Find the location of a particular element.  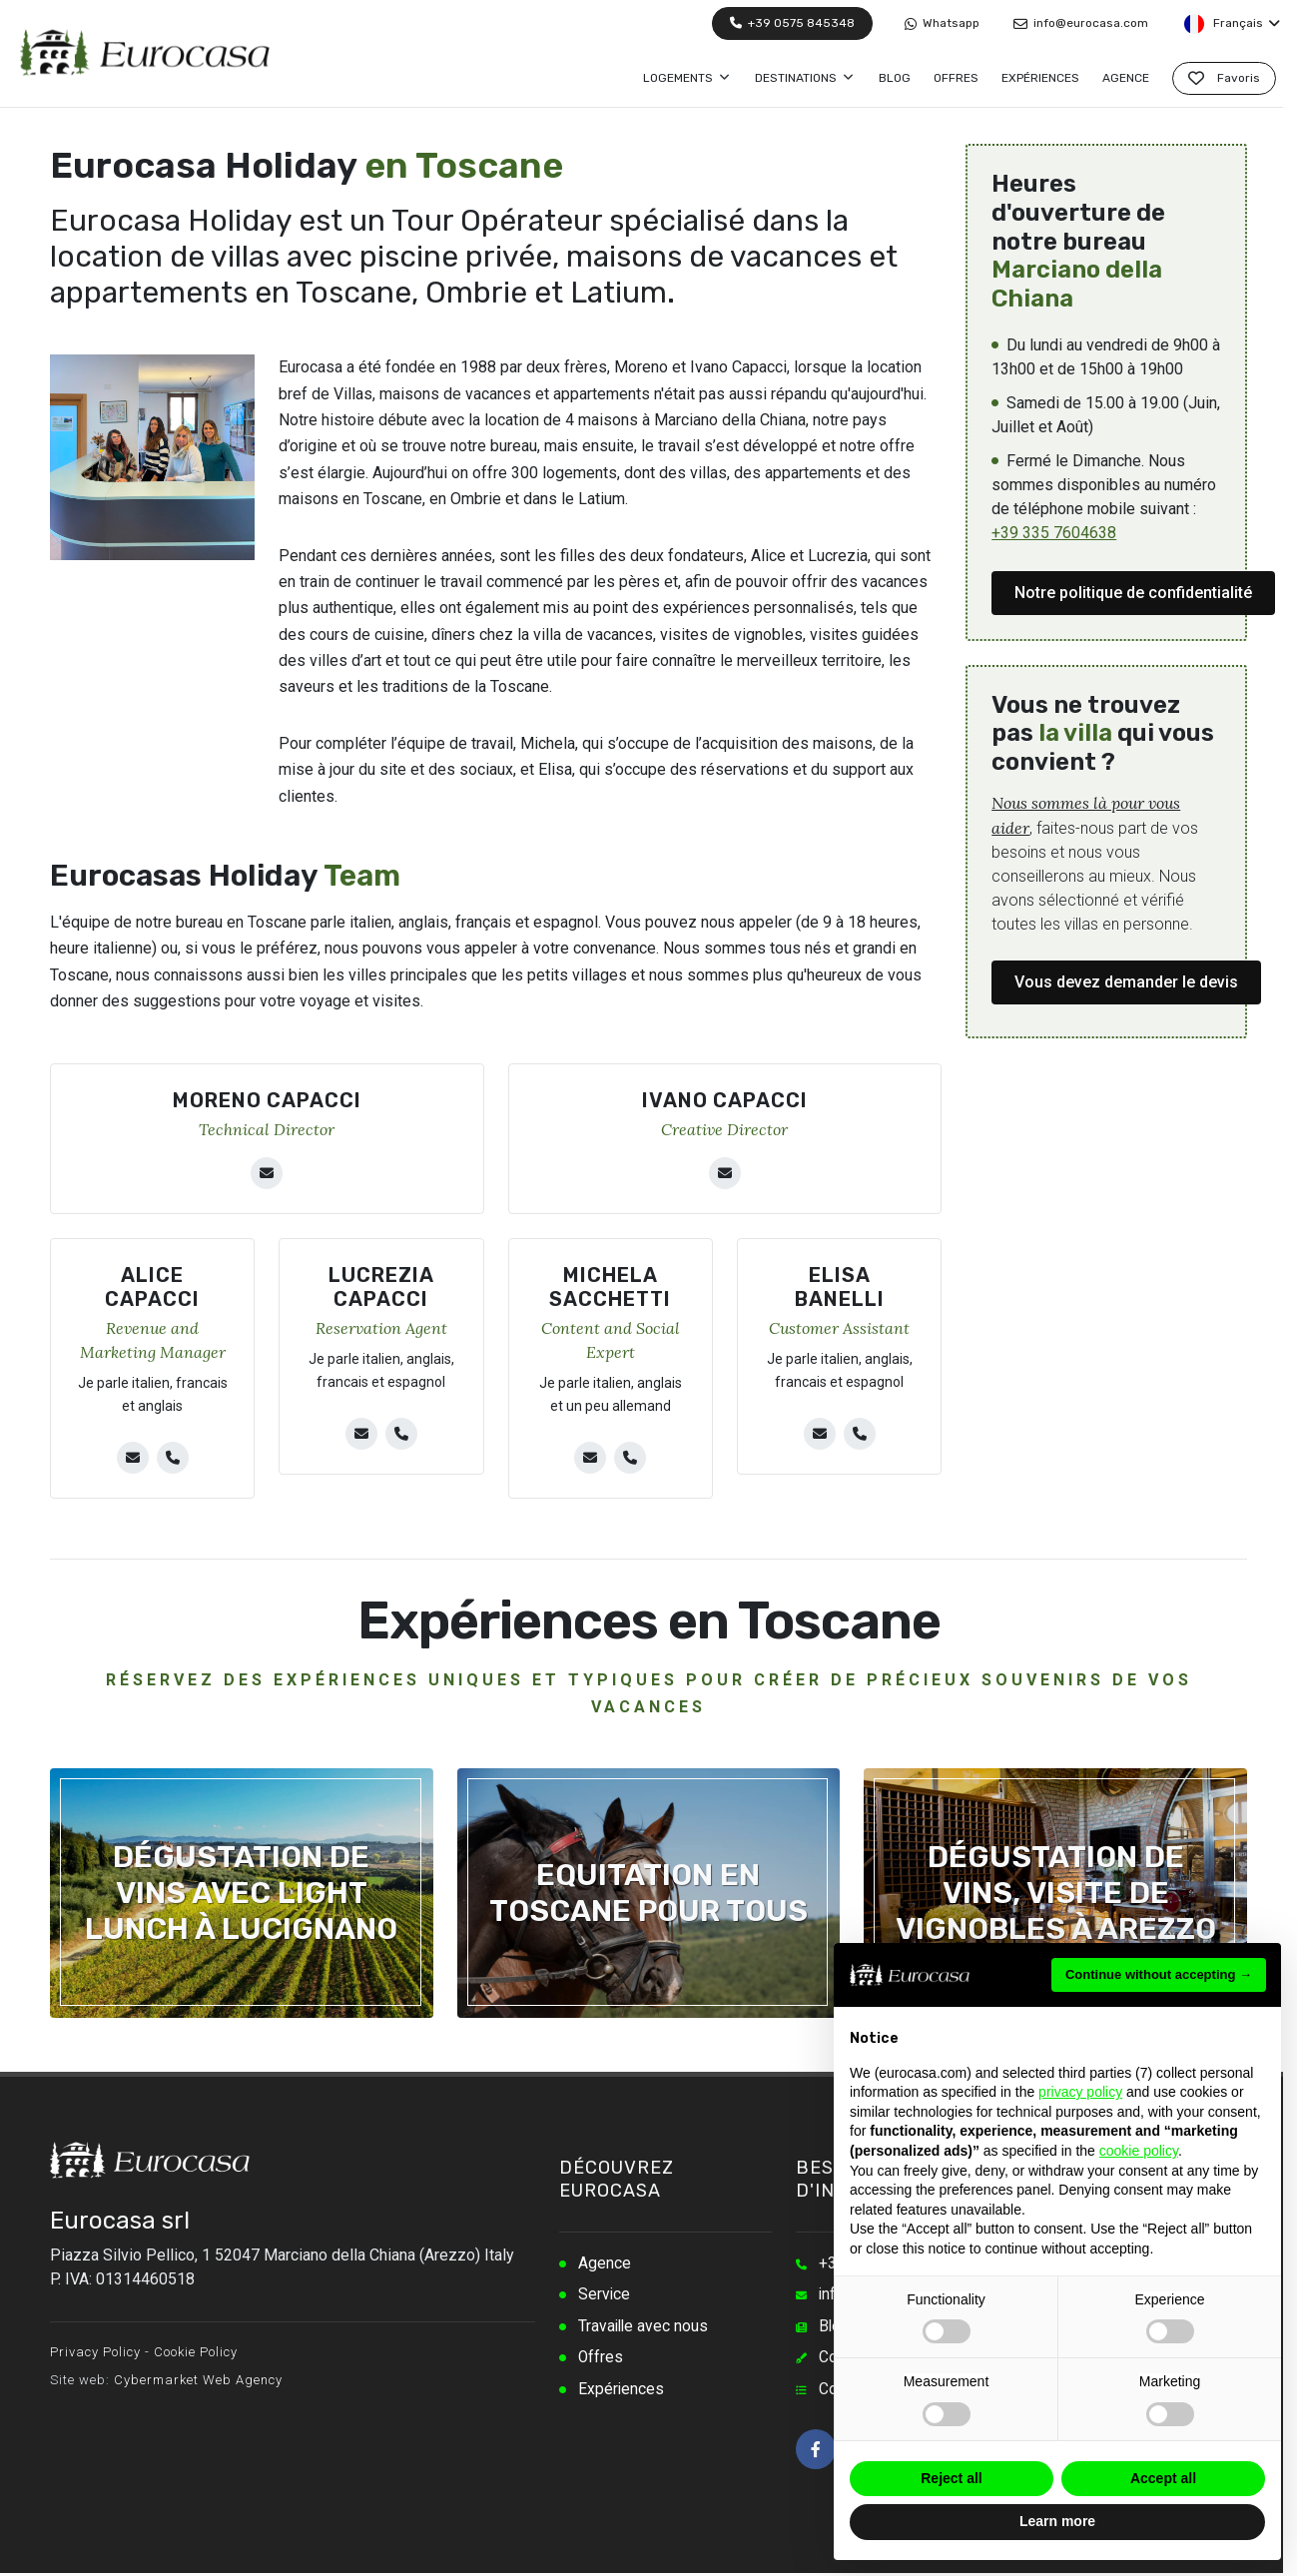

Reject all [button] is located at coordinates (951, 2478).